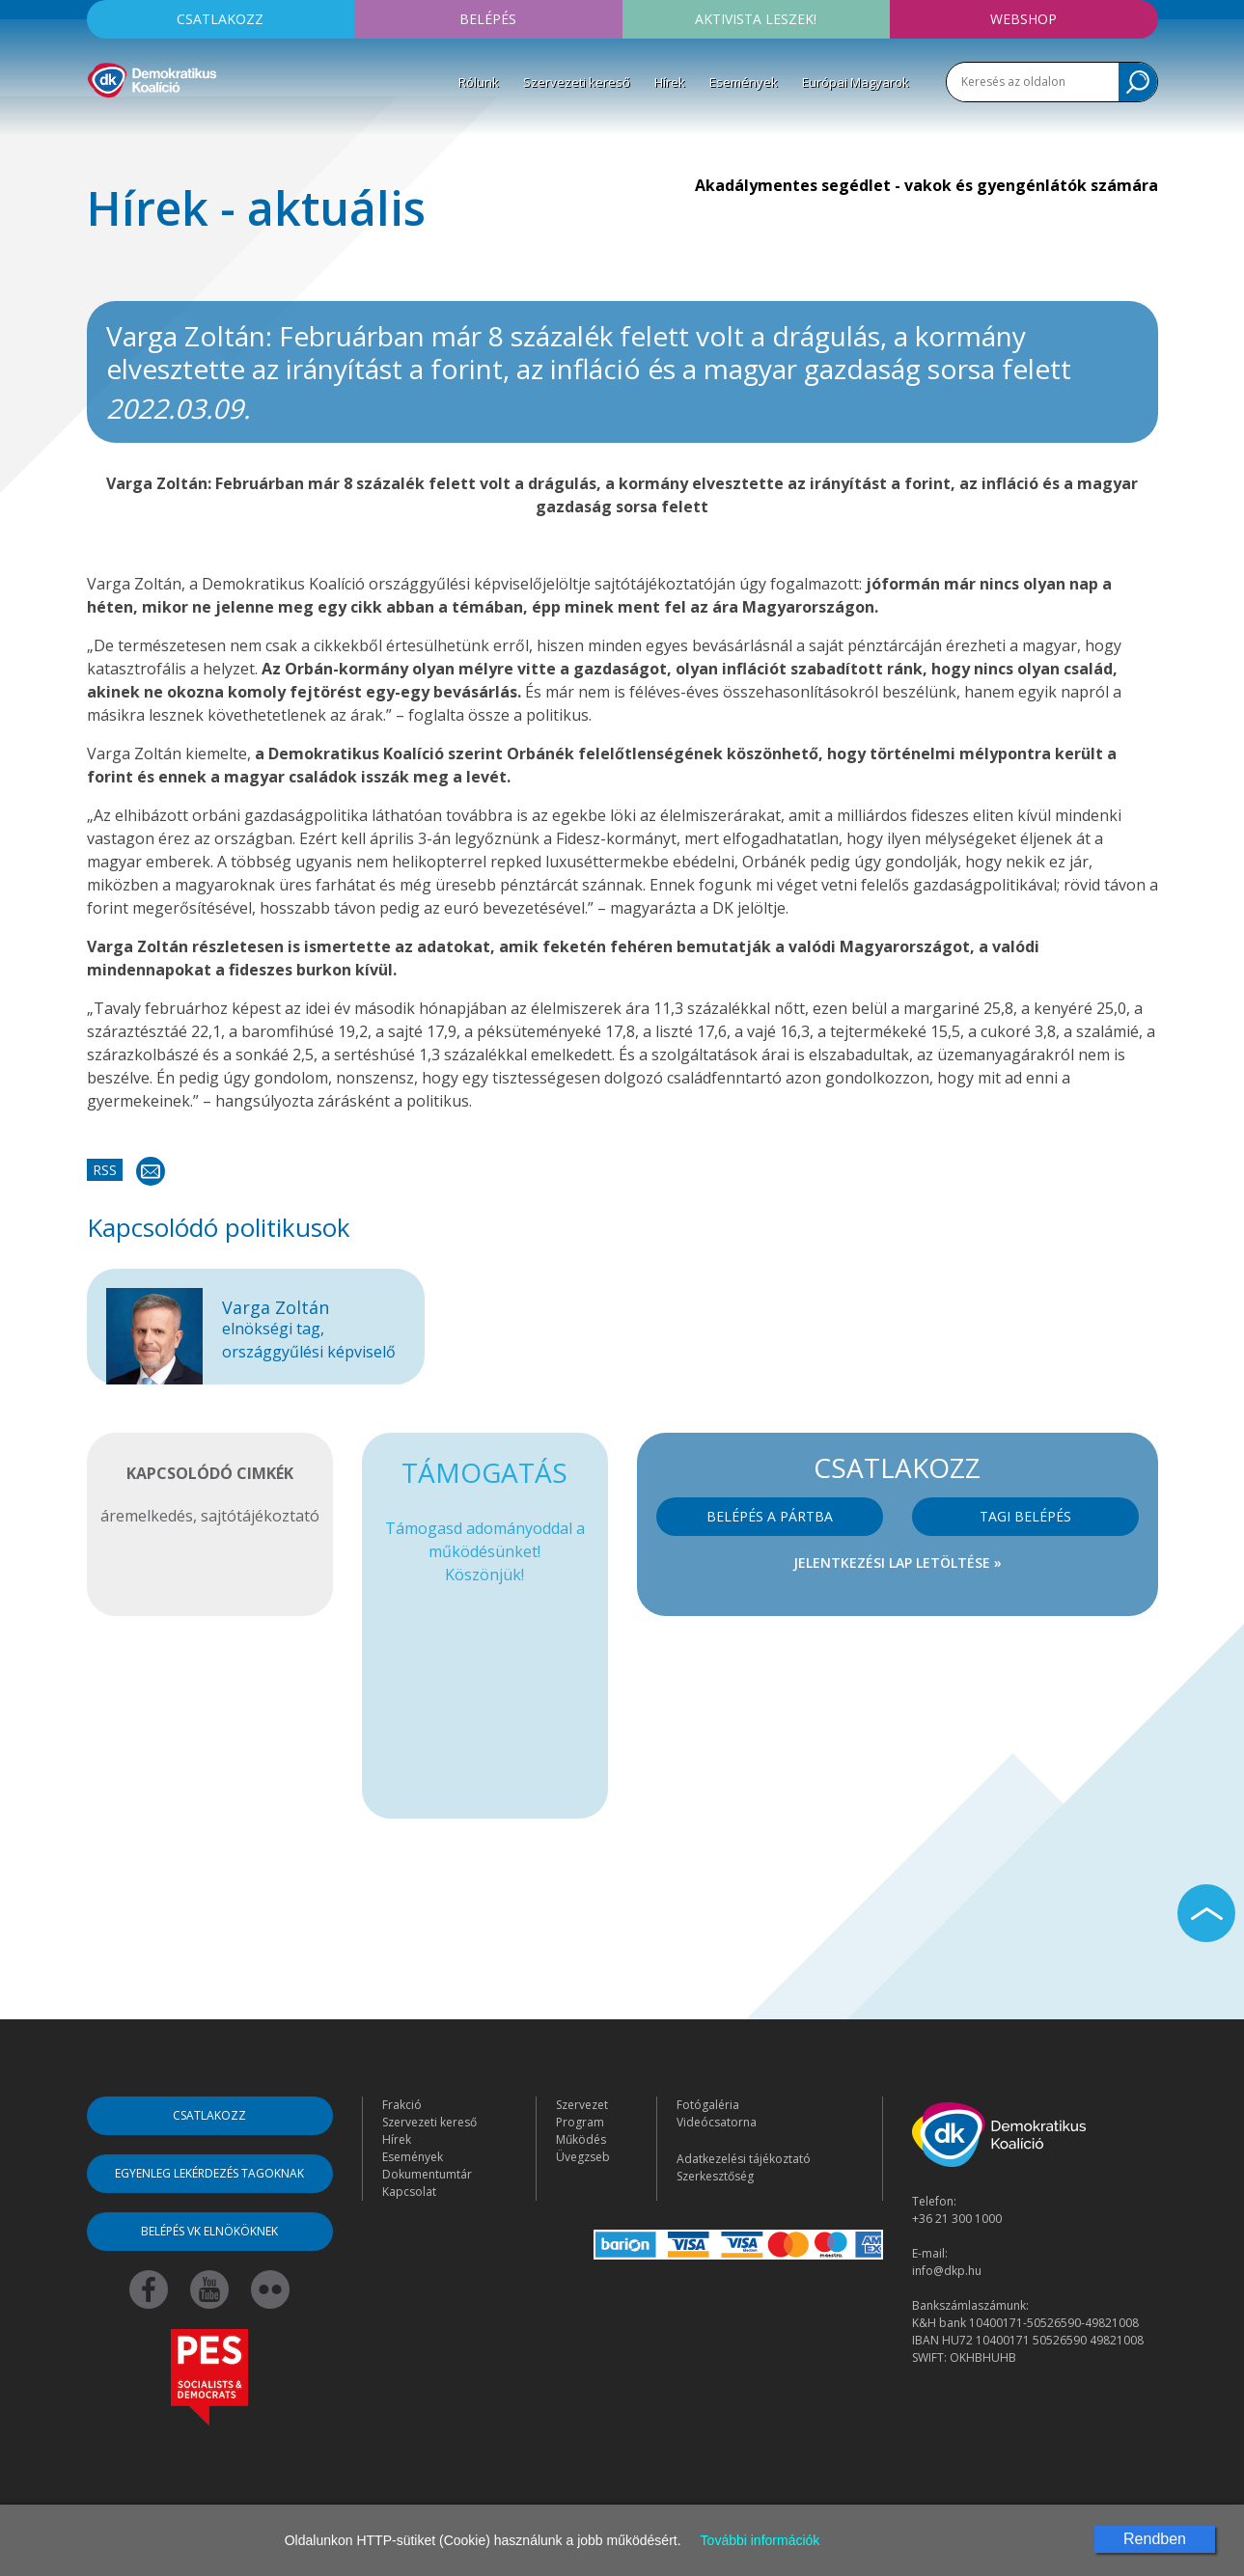 Image resolution: width=1244 pixels, height=2576 pixels. Describe the element at coordinates (576, 82) in the screenshot. I see `Szervezeti kereső` at that location.